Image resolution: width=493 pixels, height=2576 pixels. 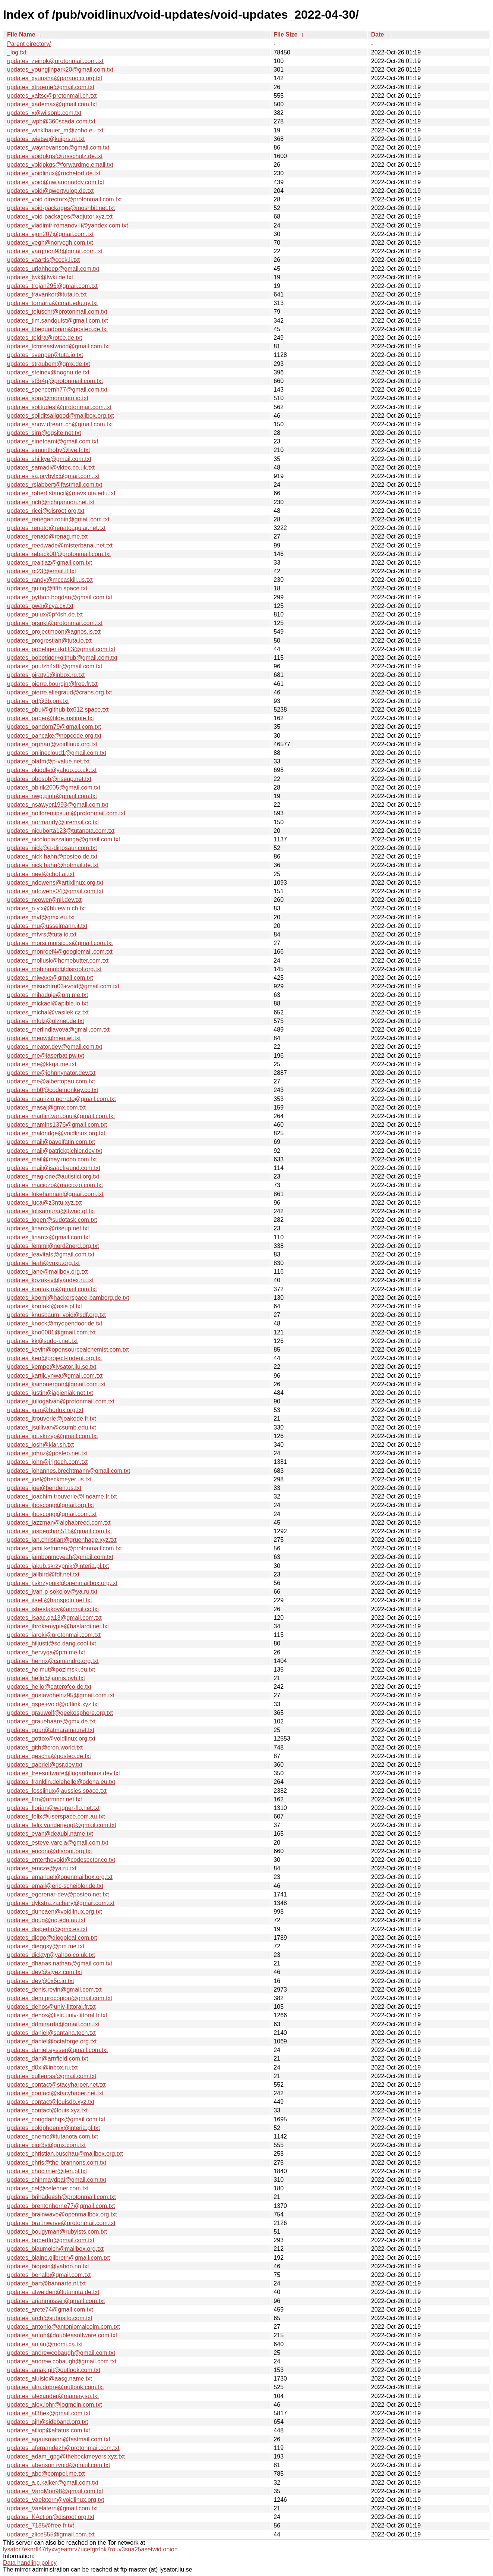 What do you see at coordinates (59, 597) in the screenshot?
I see `updates_python.bogdan@gmail.com.txt` at bounding box center [59, 597].